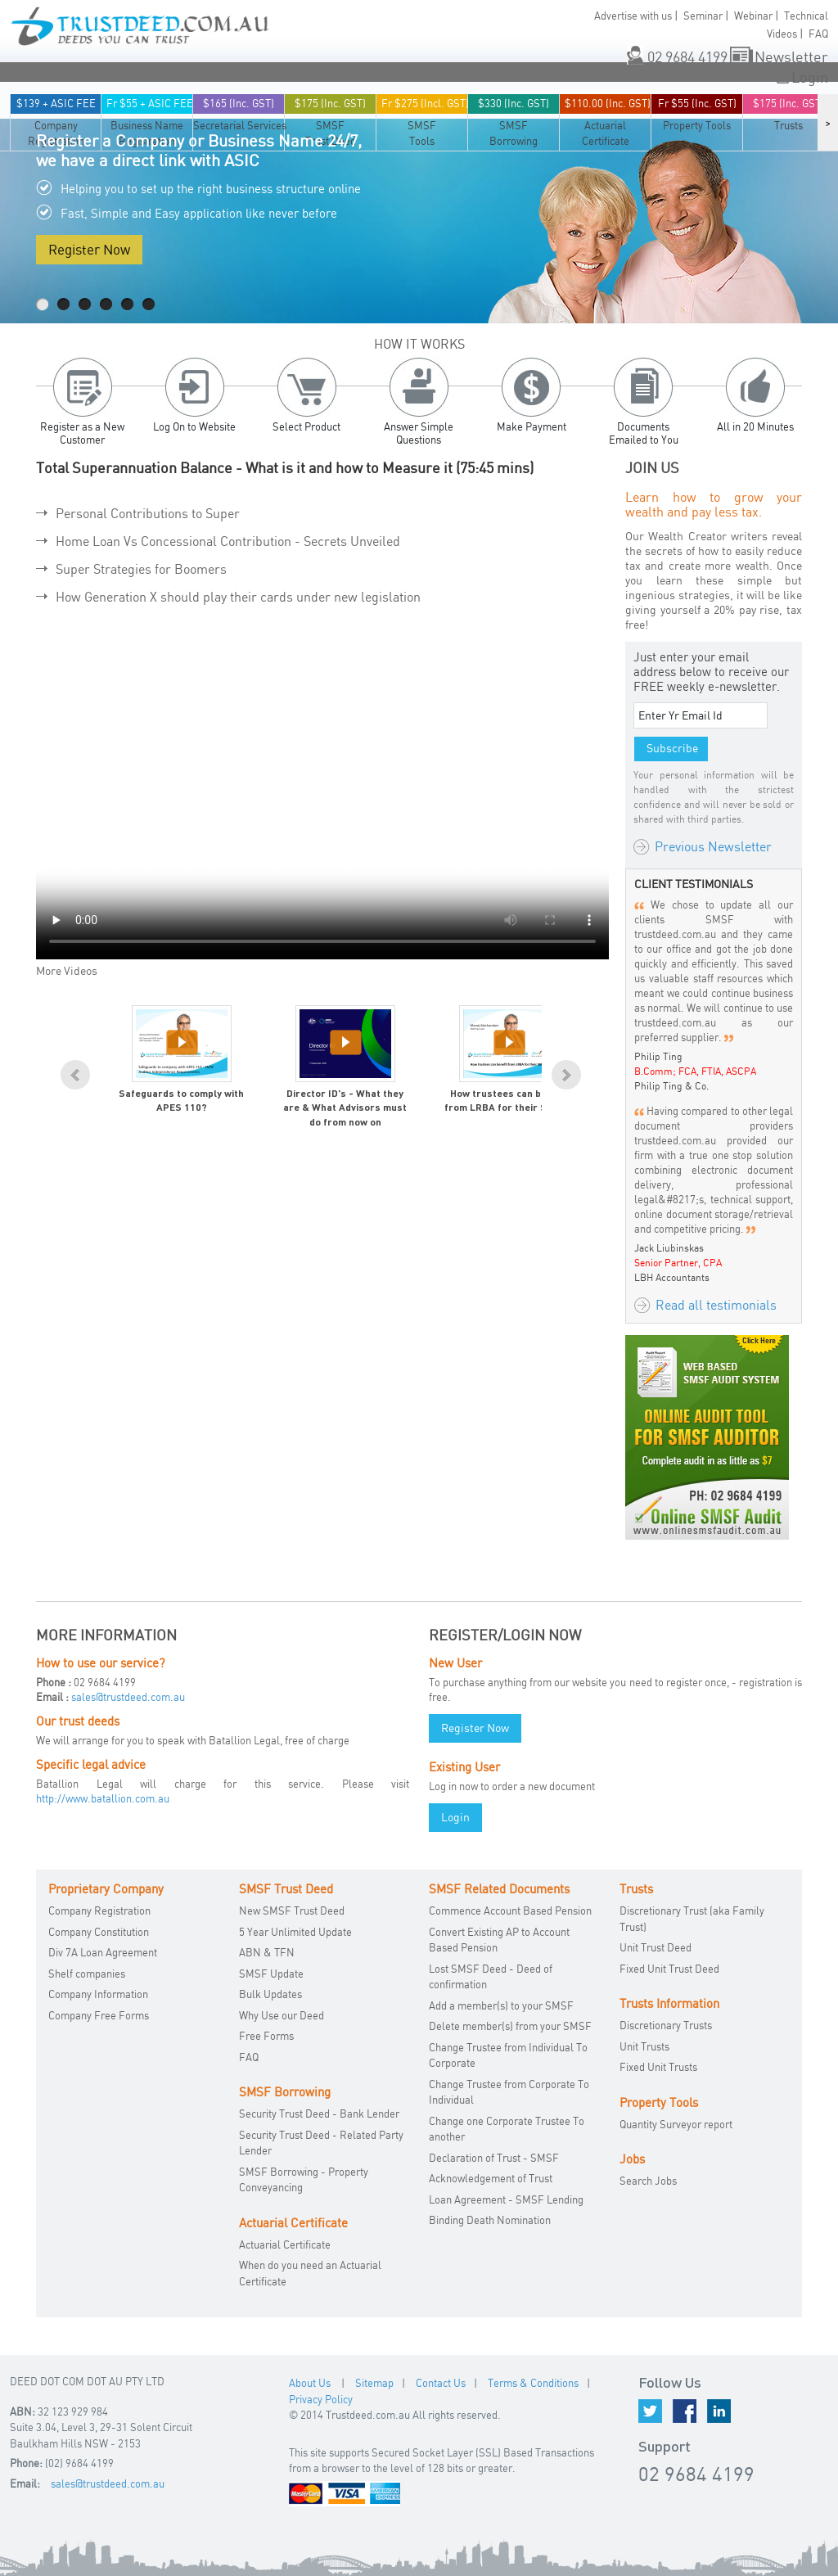 The image size is (838, 2576). I want to click on New SMSF Trust Deed, so click(292, 1910).